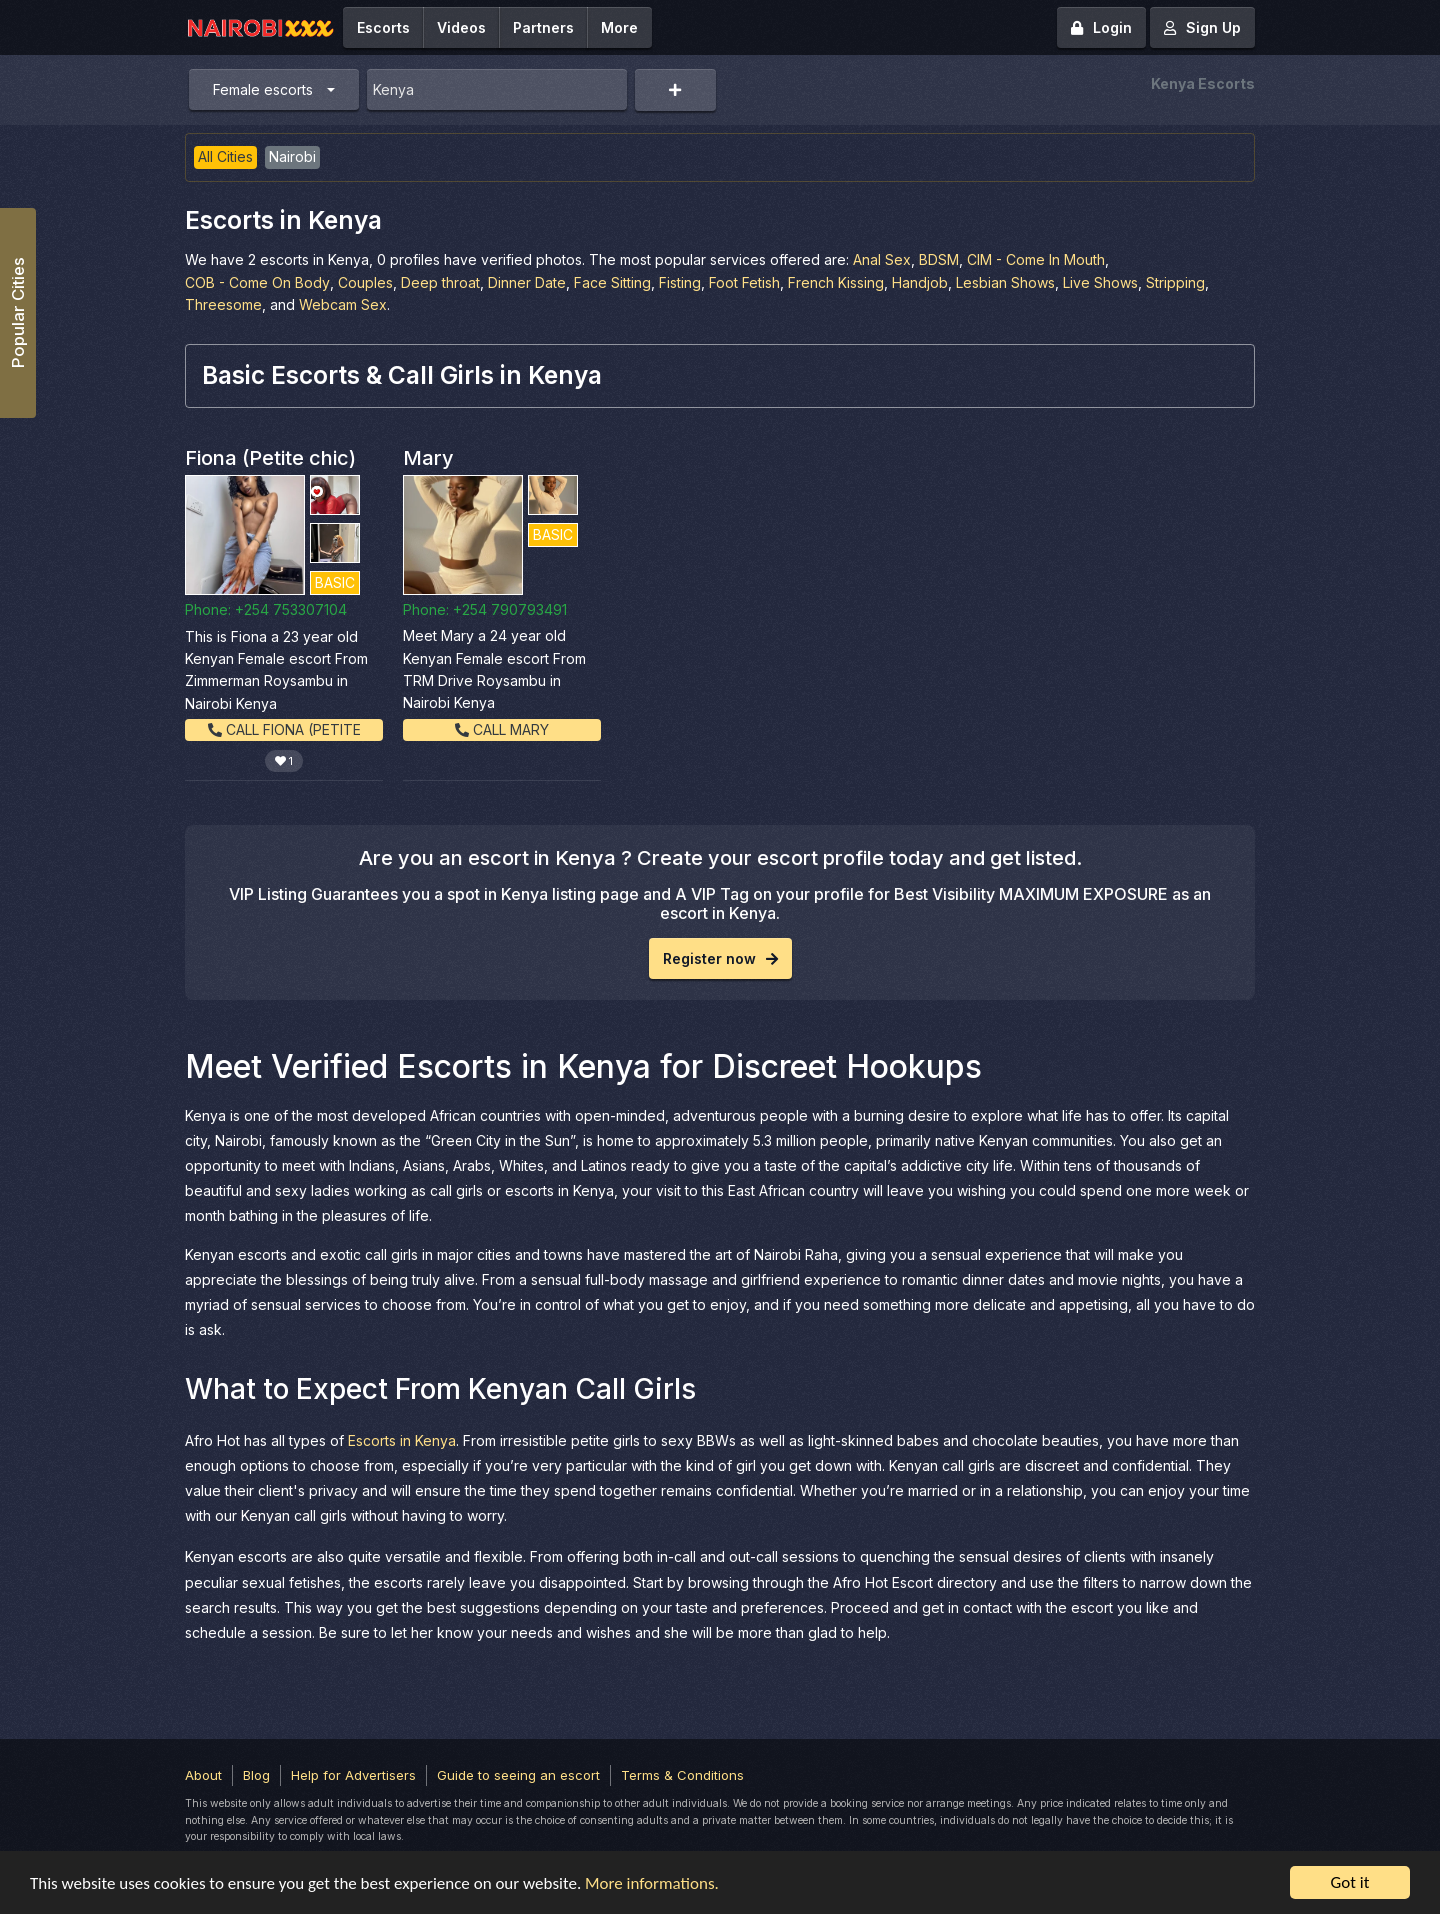 Image resolution: width=1440 pixels, height=1914 pixels. Describe the element at coordinates (263, 89) in the screenshot. I see `Female escorts` at that location.